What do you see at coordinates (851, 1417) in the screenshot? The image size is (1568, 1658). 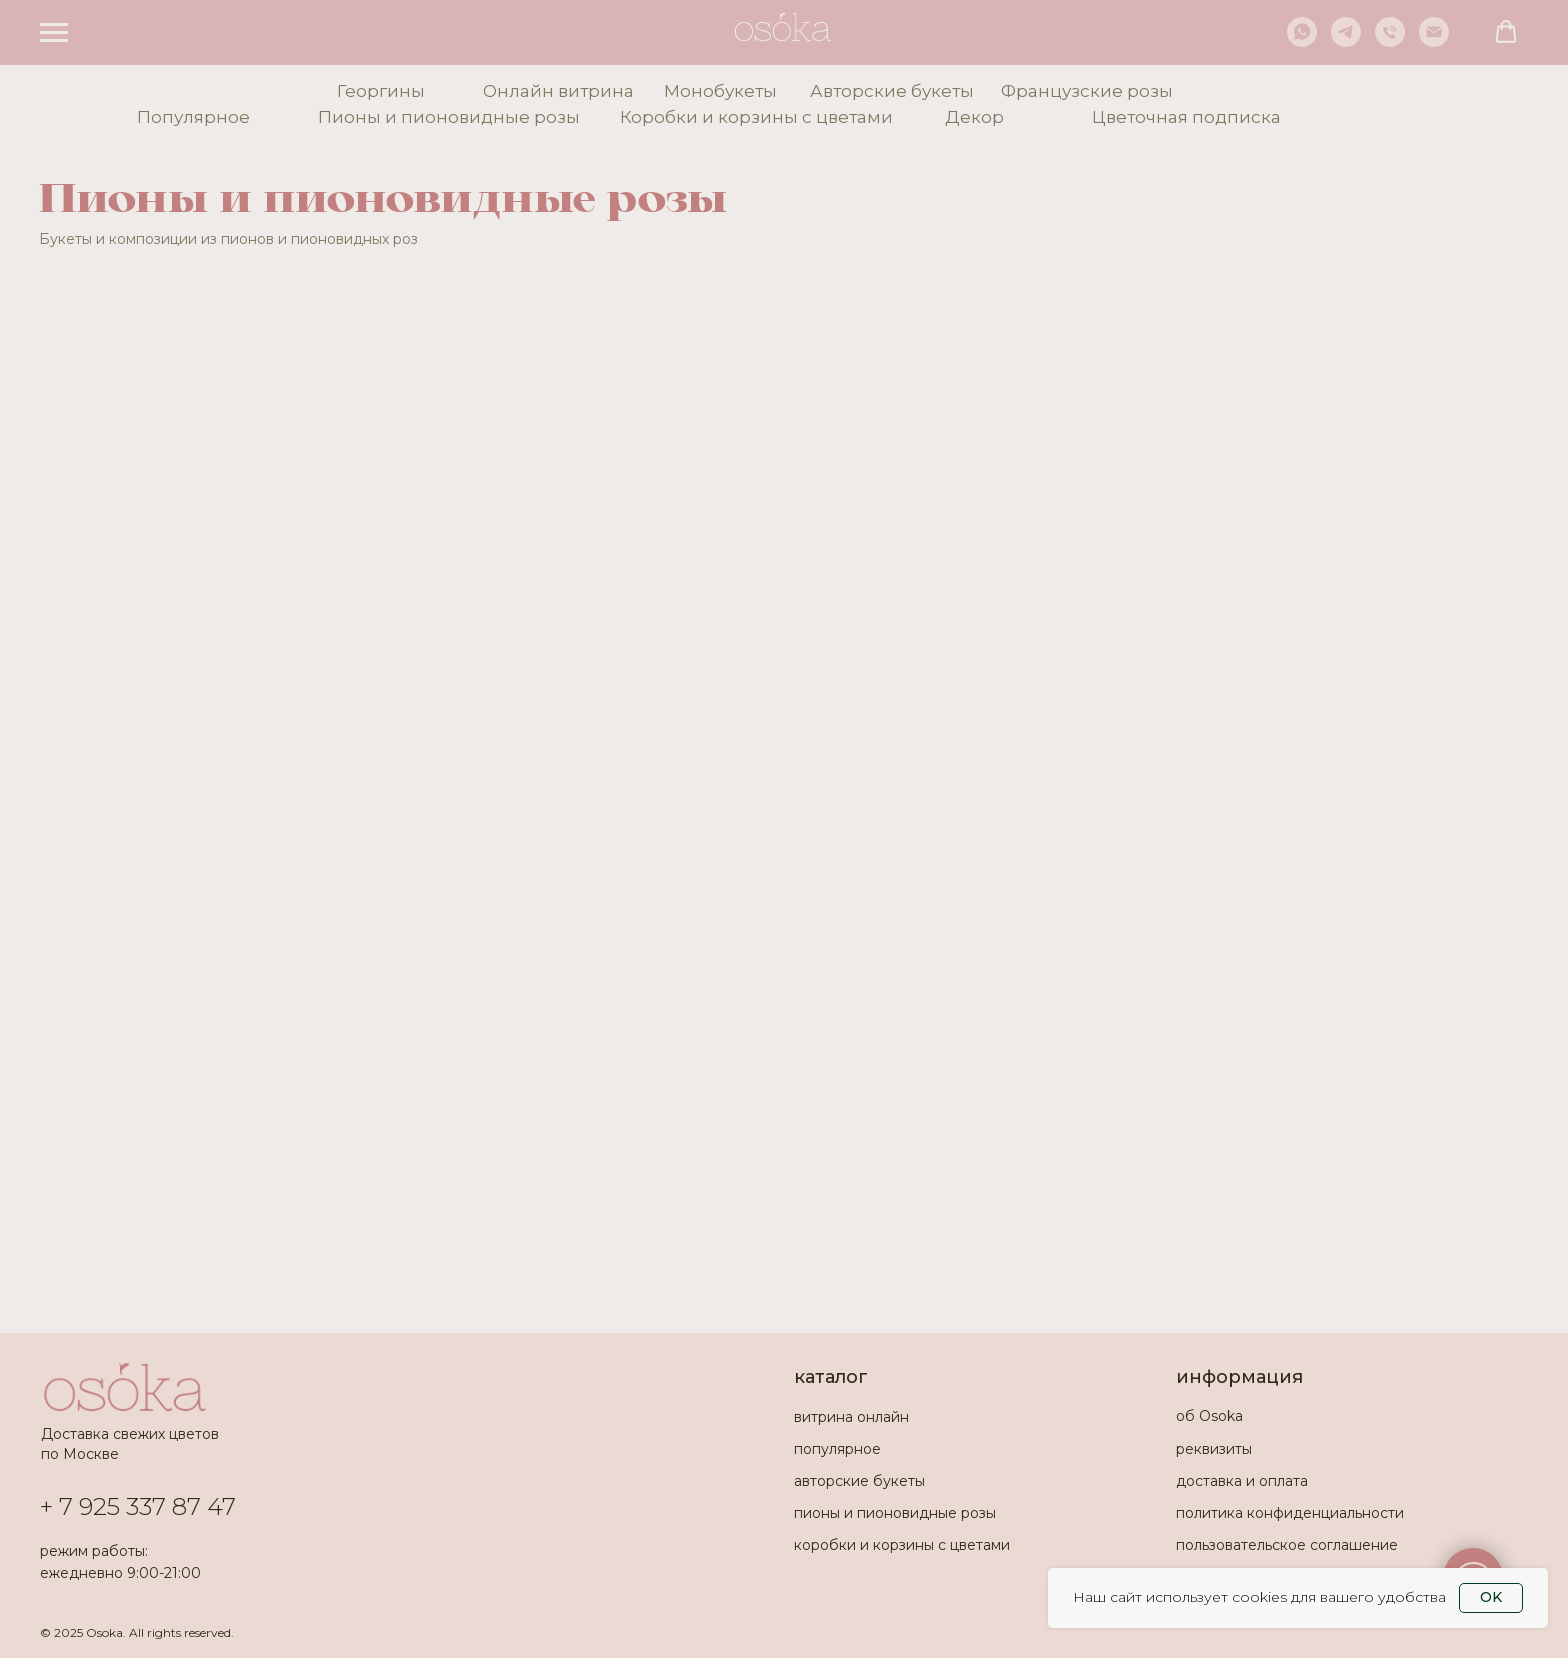 I see `витрина онлайн` at bounding box center [851, 1417].